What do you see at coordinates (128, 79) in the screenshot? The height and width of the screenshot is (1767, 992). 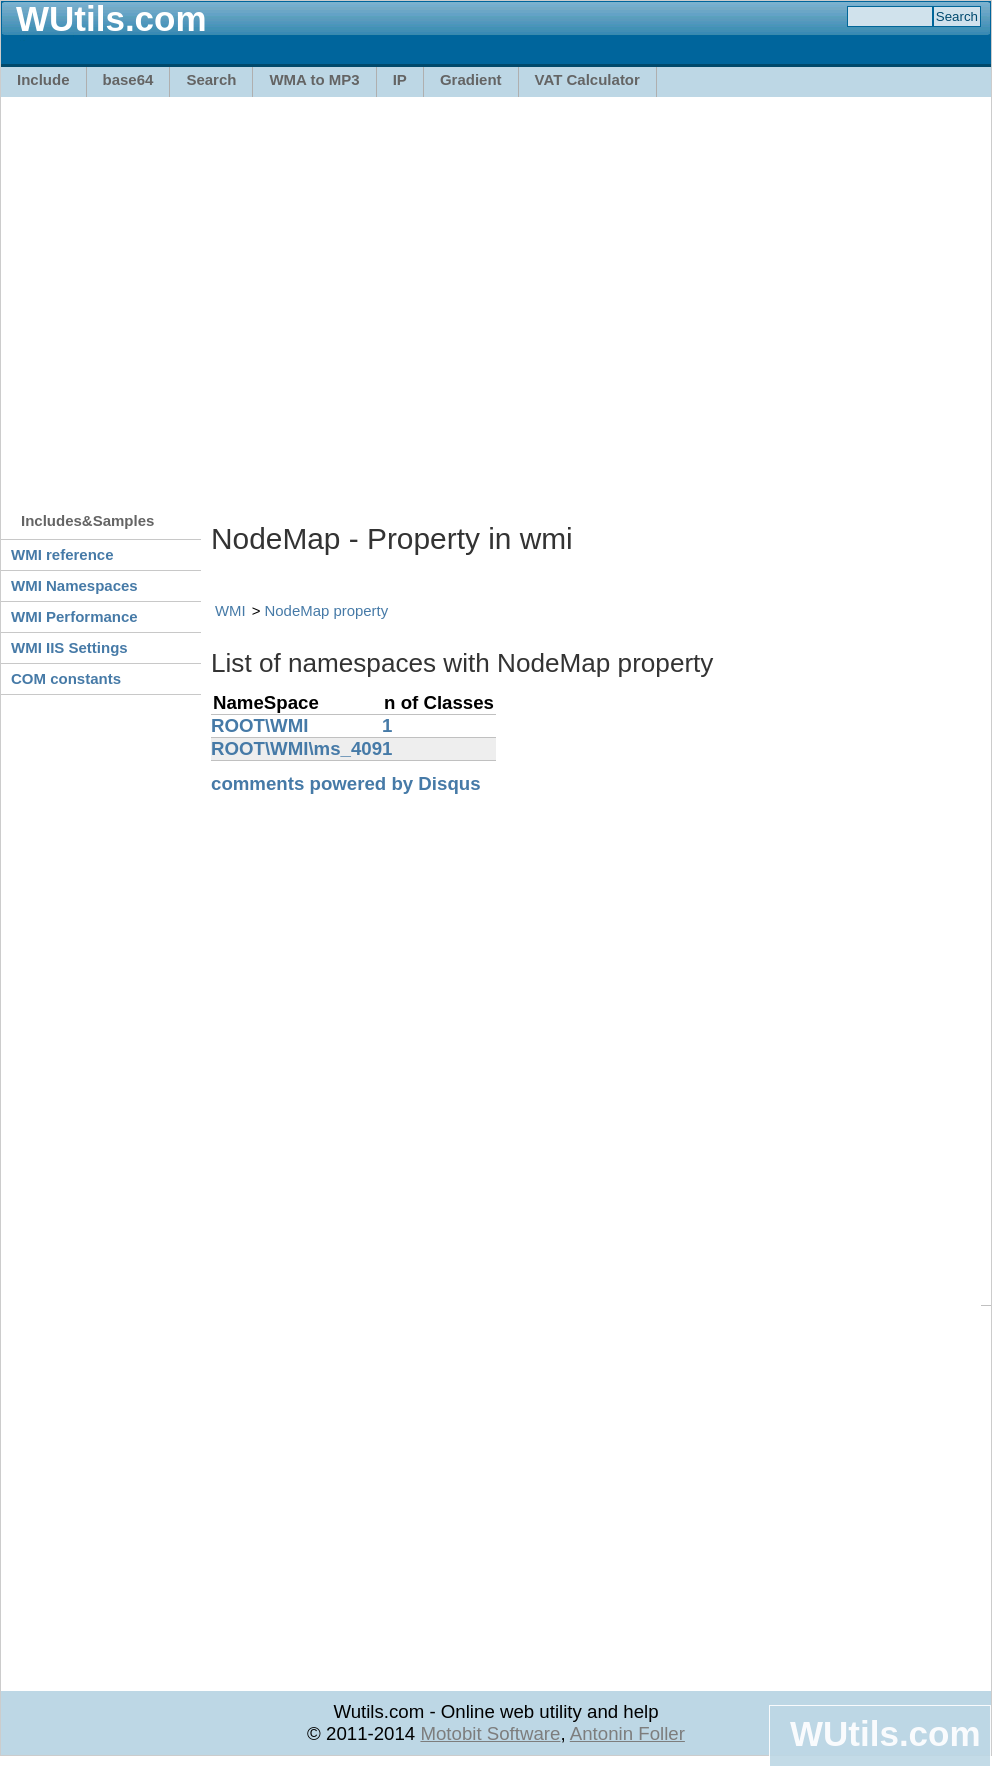 I see `base64` at bounding box center [128, 79].